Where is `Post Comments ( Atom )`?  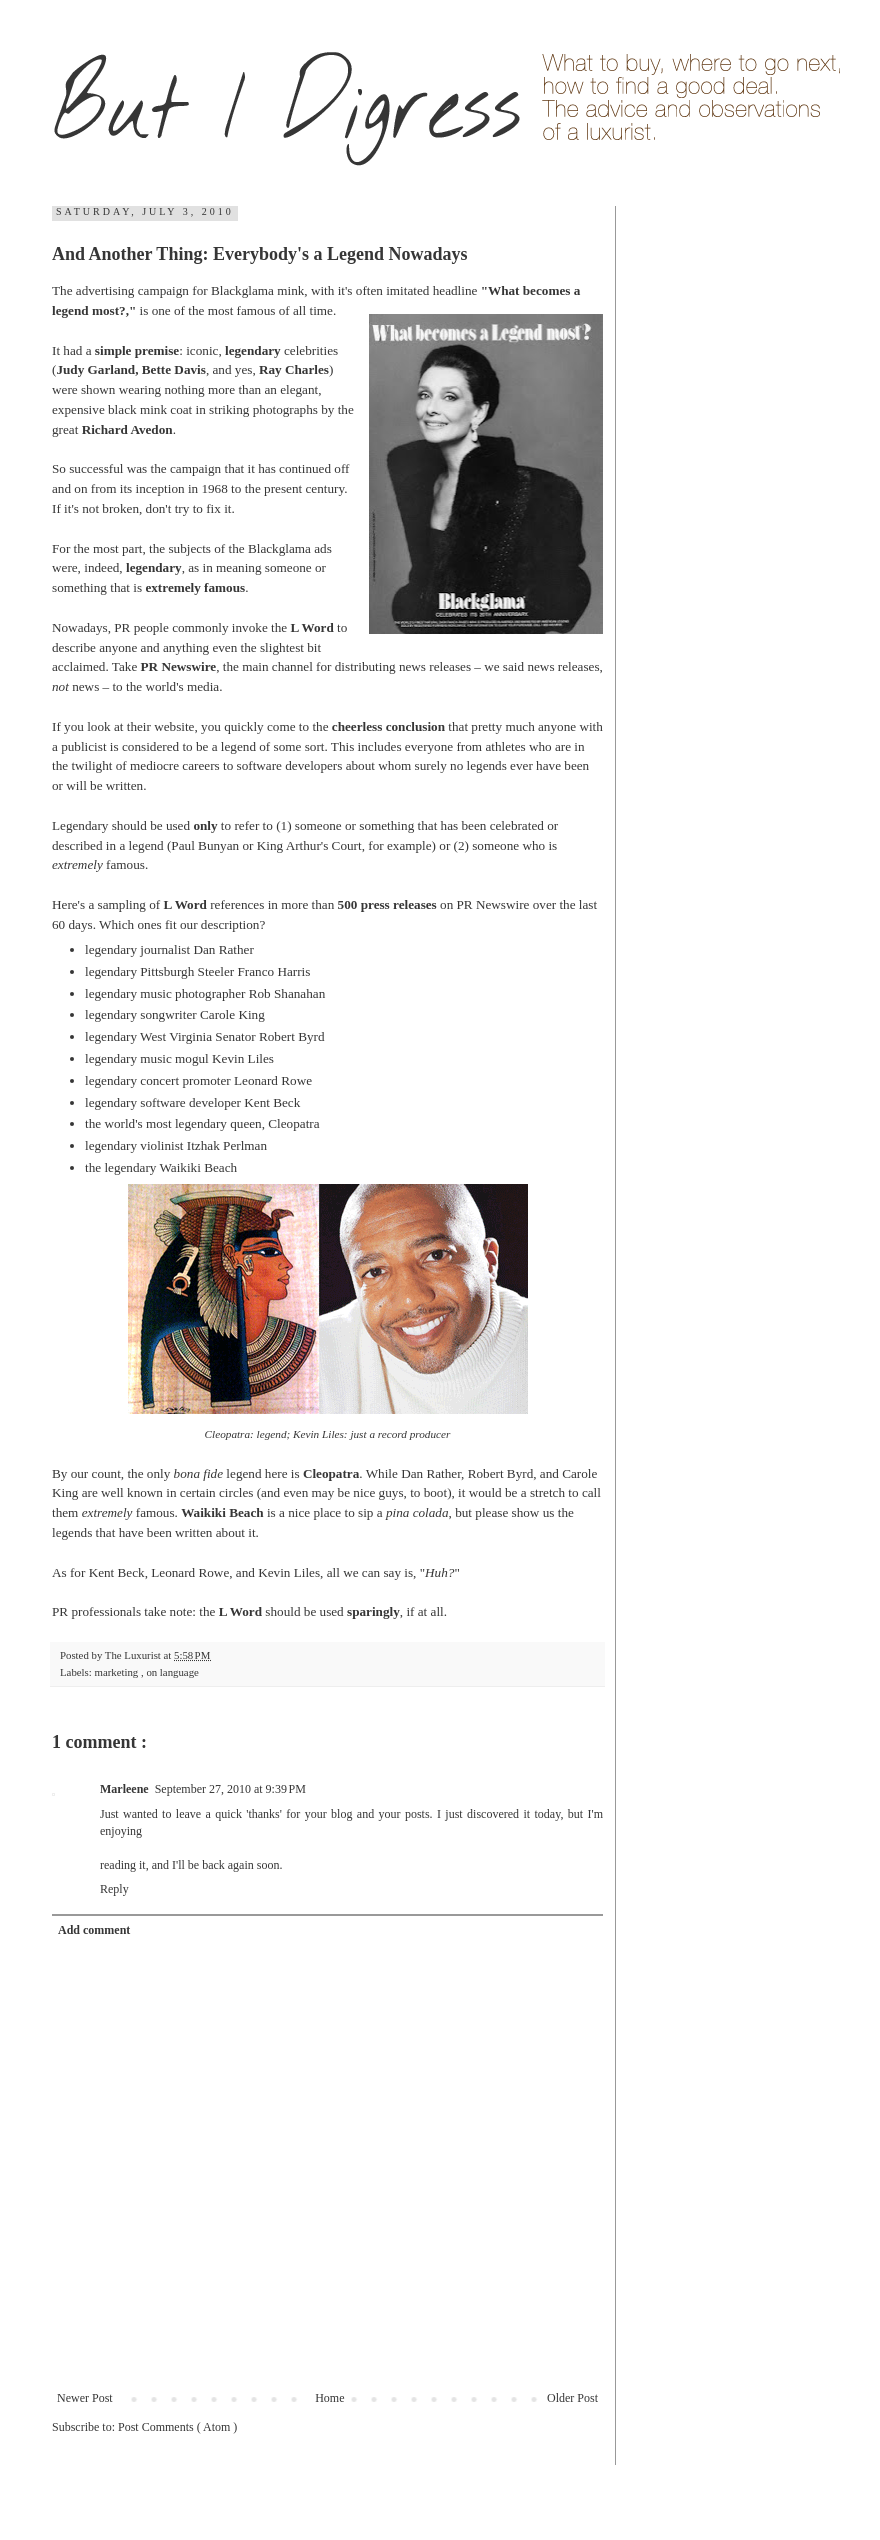 Post Comments ( Atom ) is located at coordinates (177, 2427).